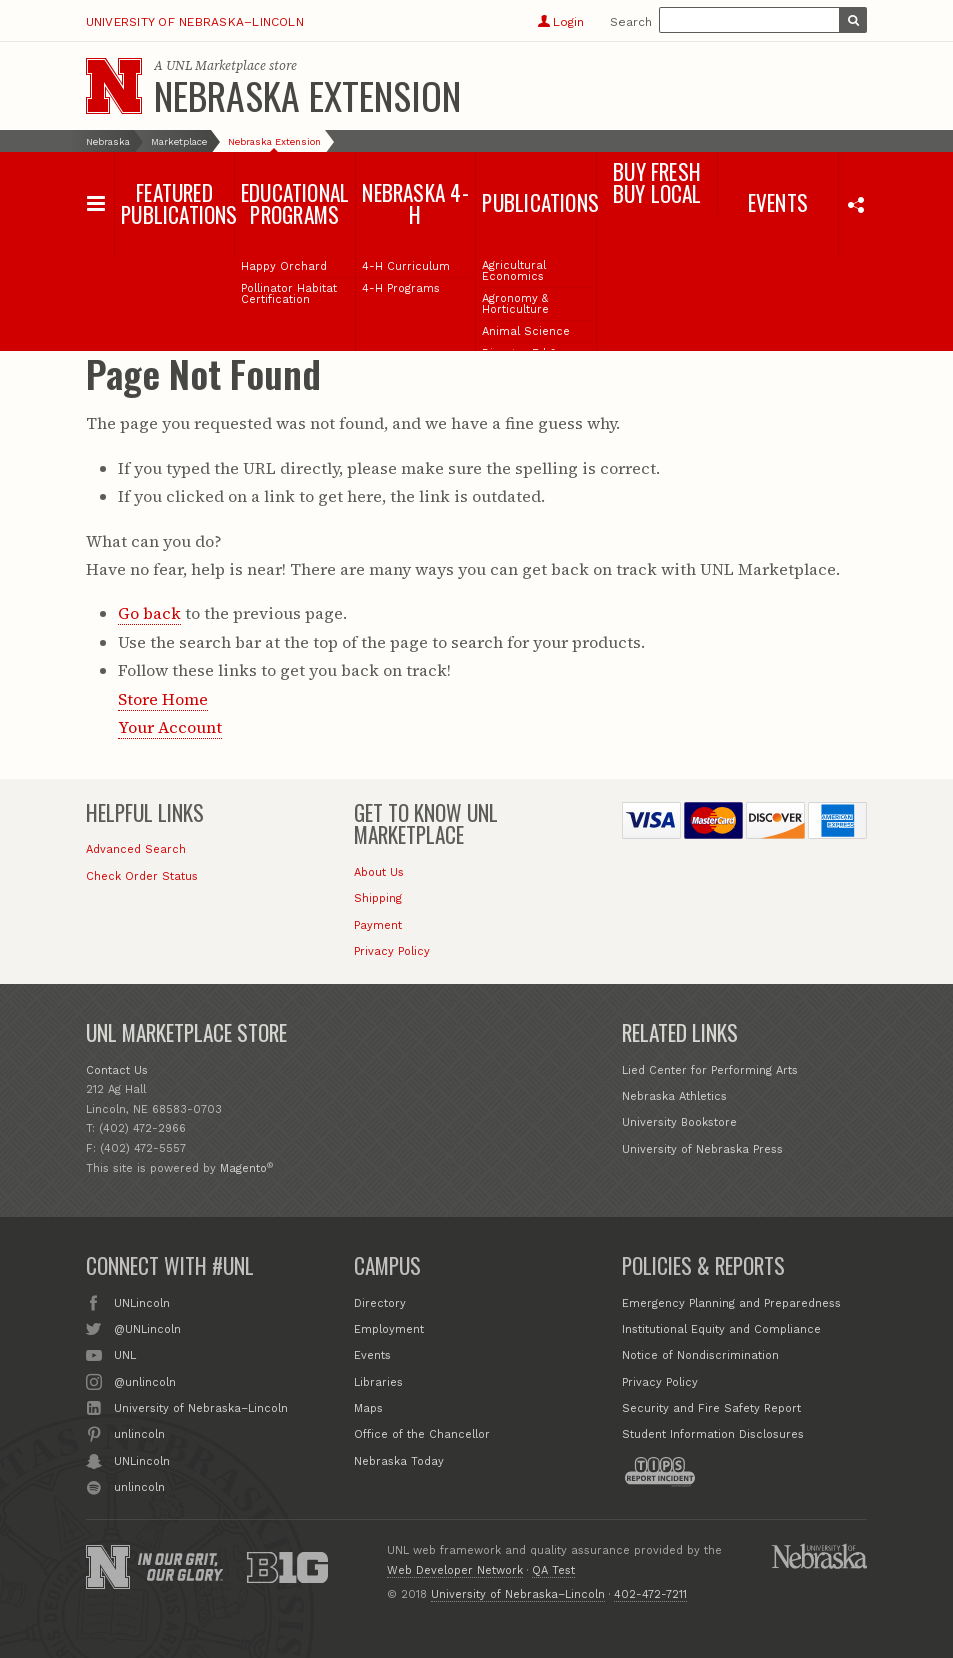 Image resolution: width=953 pixels, height=1658 pixels. Describe the element at coordinates (307, 95) in the screenshot. I see `Nebraska Extension` at that location.